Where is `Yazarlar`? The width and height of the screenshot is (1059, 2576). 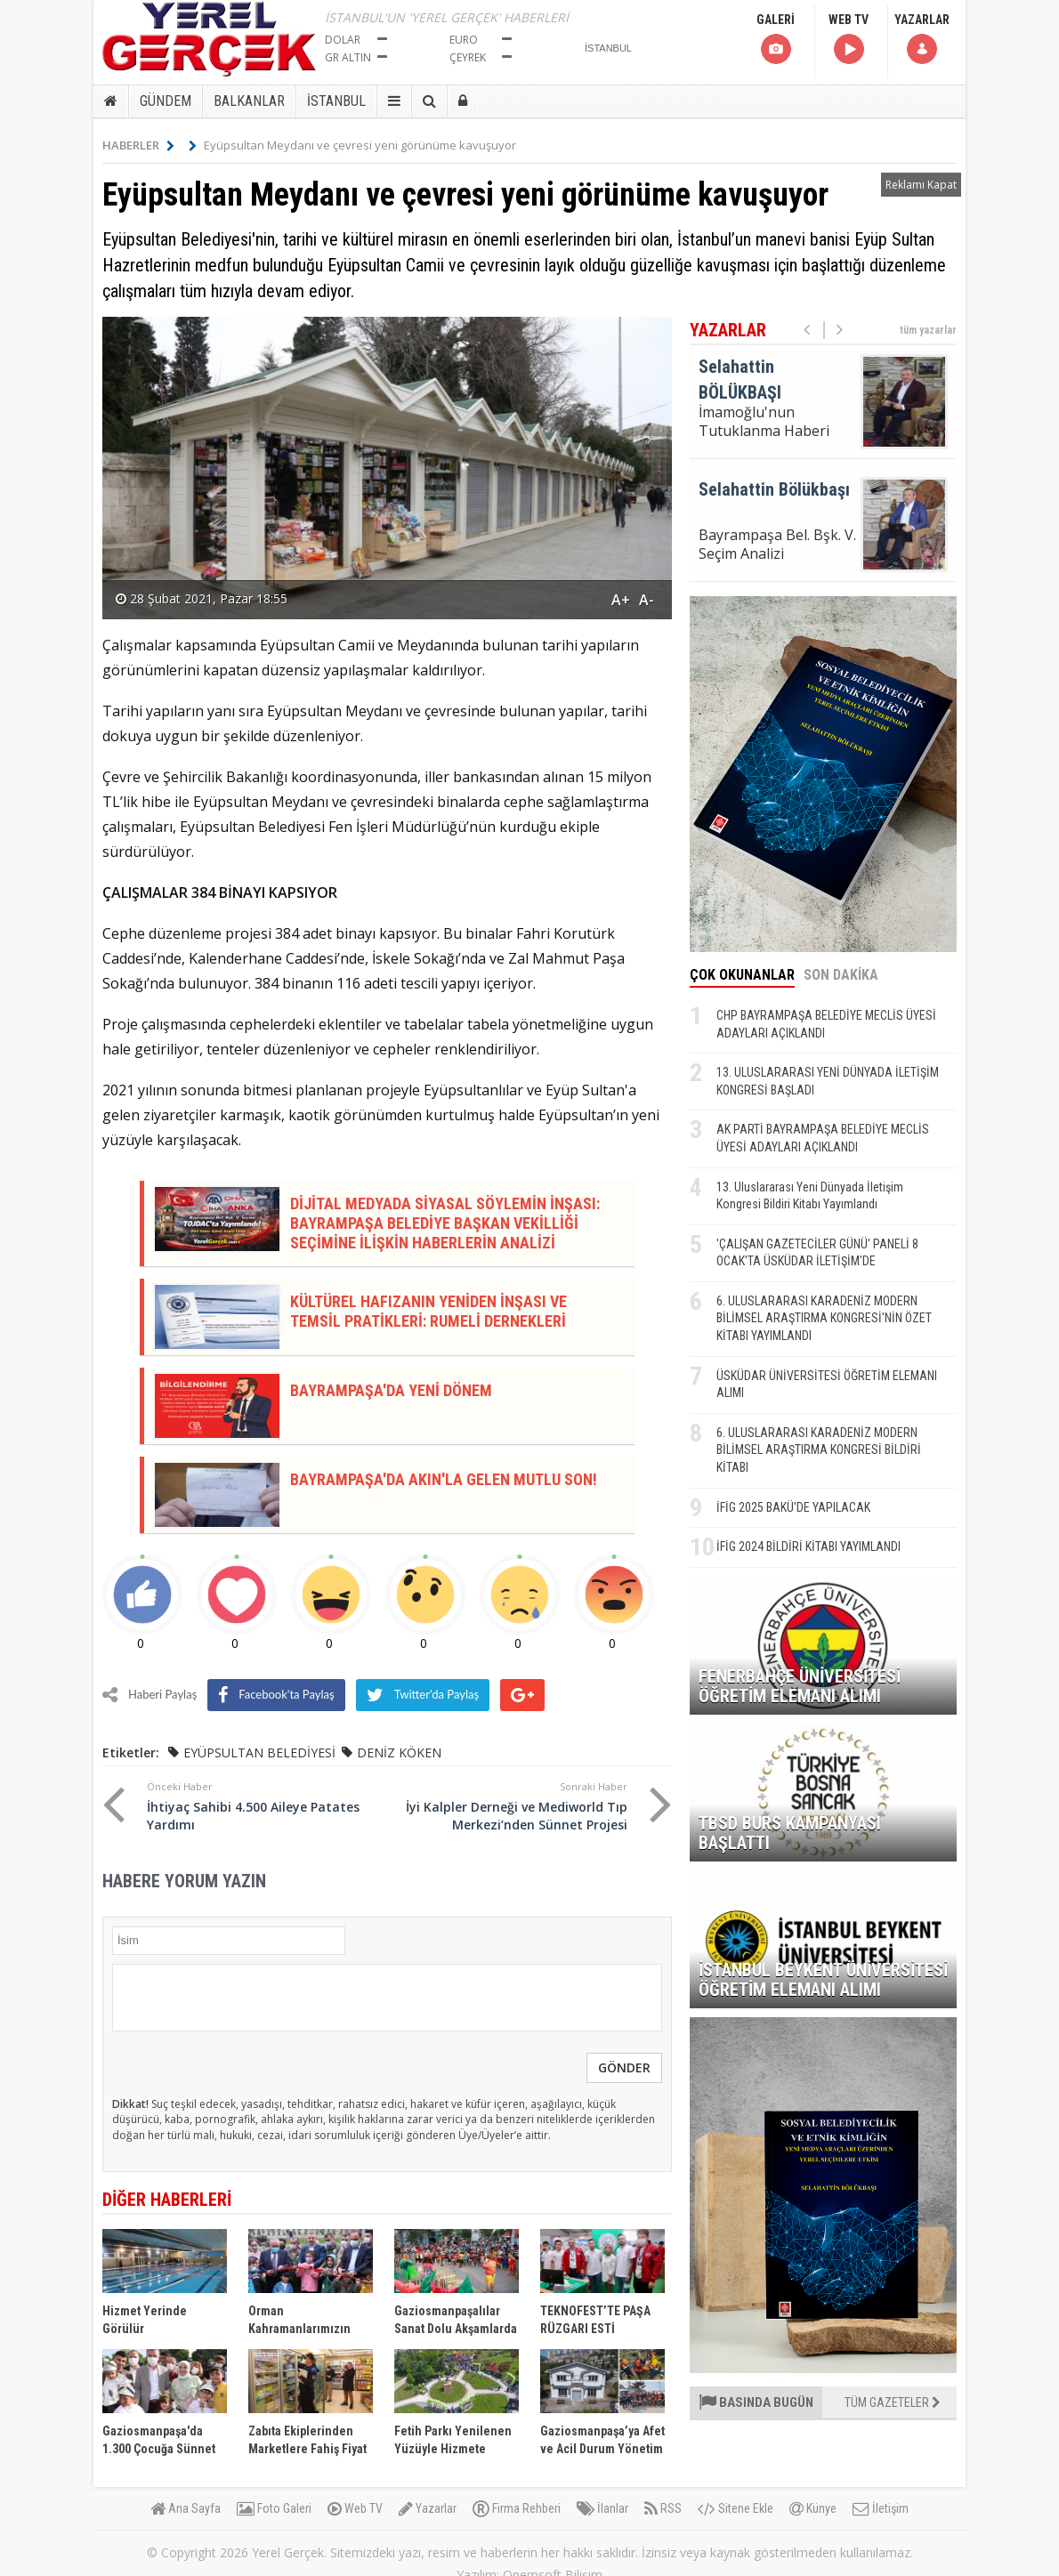
Yazarlar is located at coordinates (428, 2508).